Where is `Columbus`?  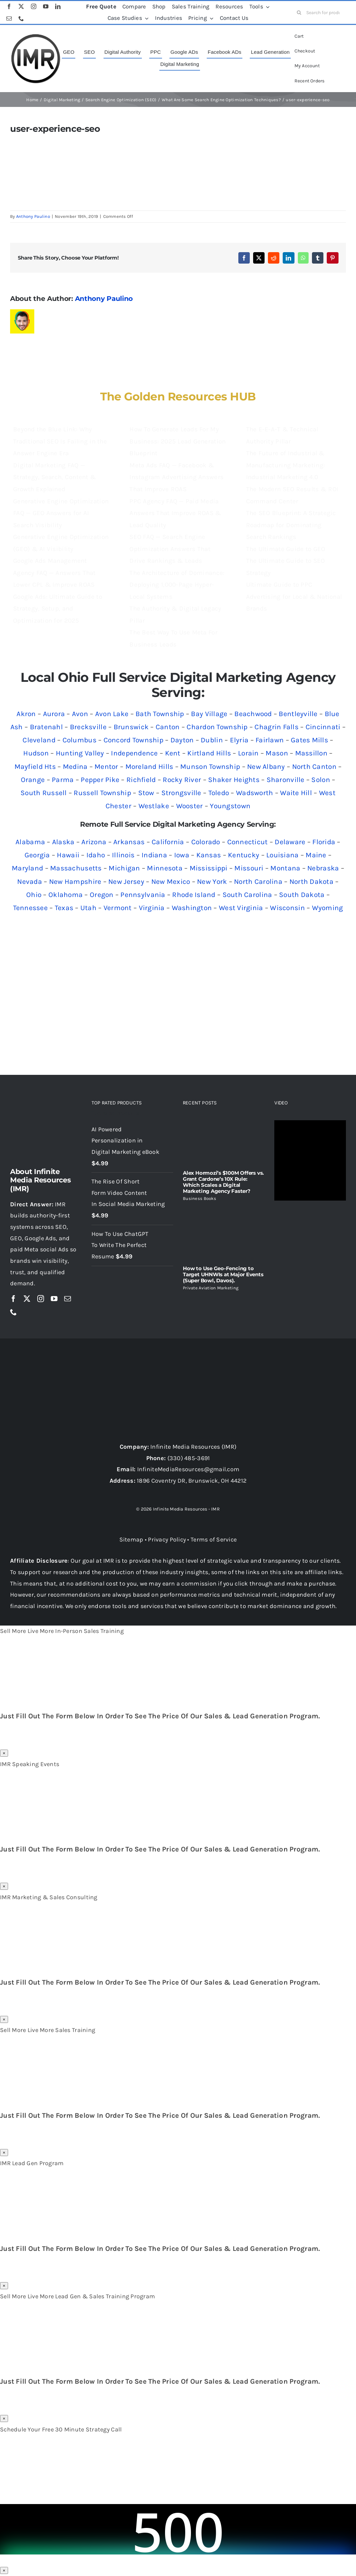
Columbus is located at coordinates (79, 740).